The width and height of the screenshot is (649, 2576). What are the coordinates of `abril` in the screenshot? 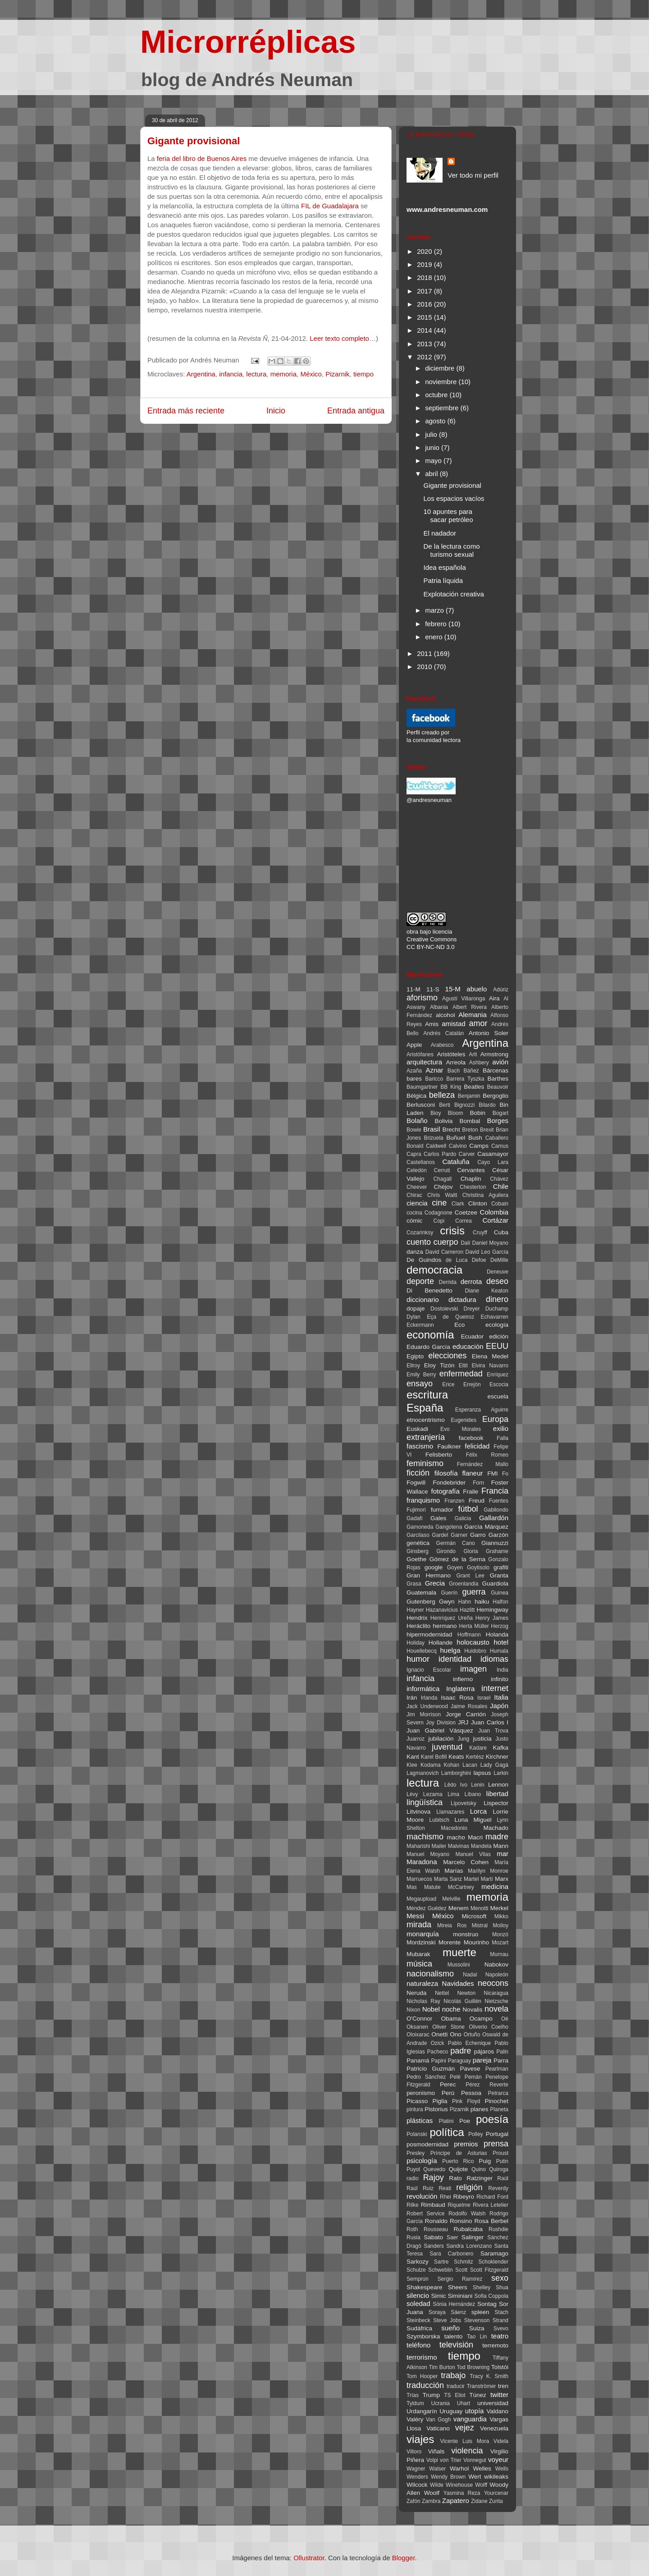 It's located at (432, 473).